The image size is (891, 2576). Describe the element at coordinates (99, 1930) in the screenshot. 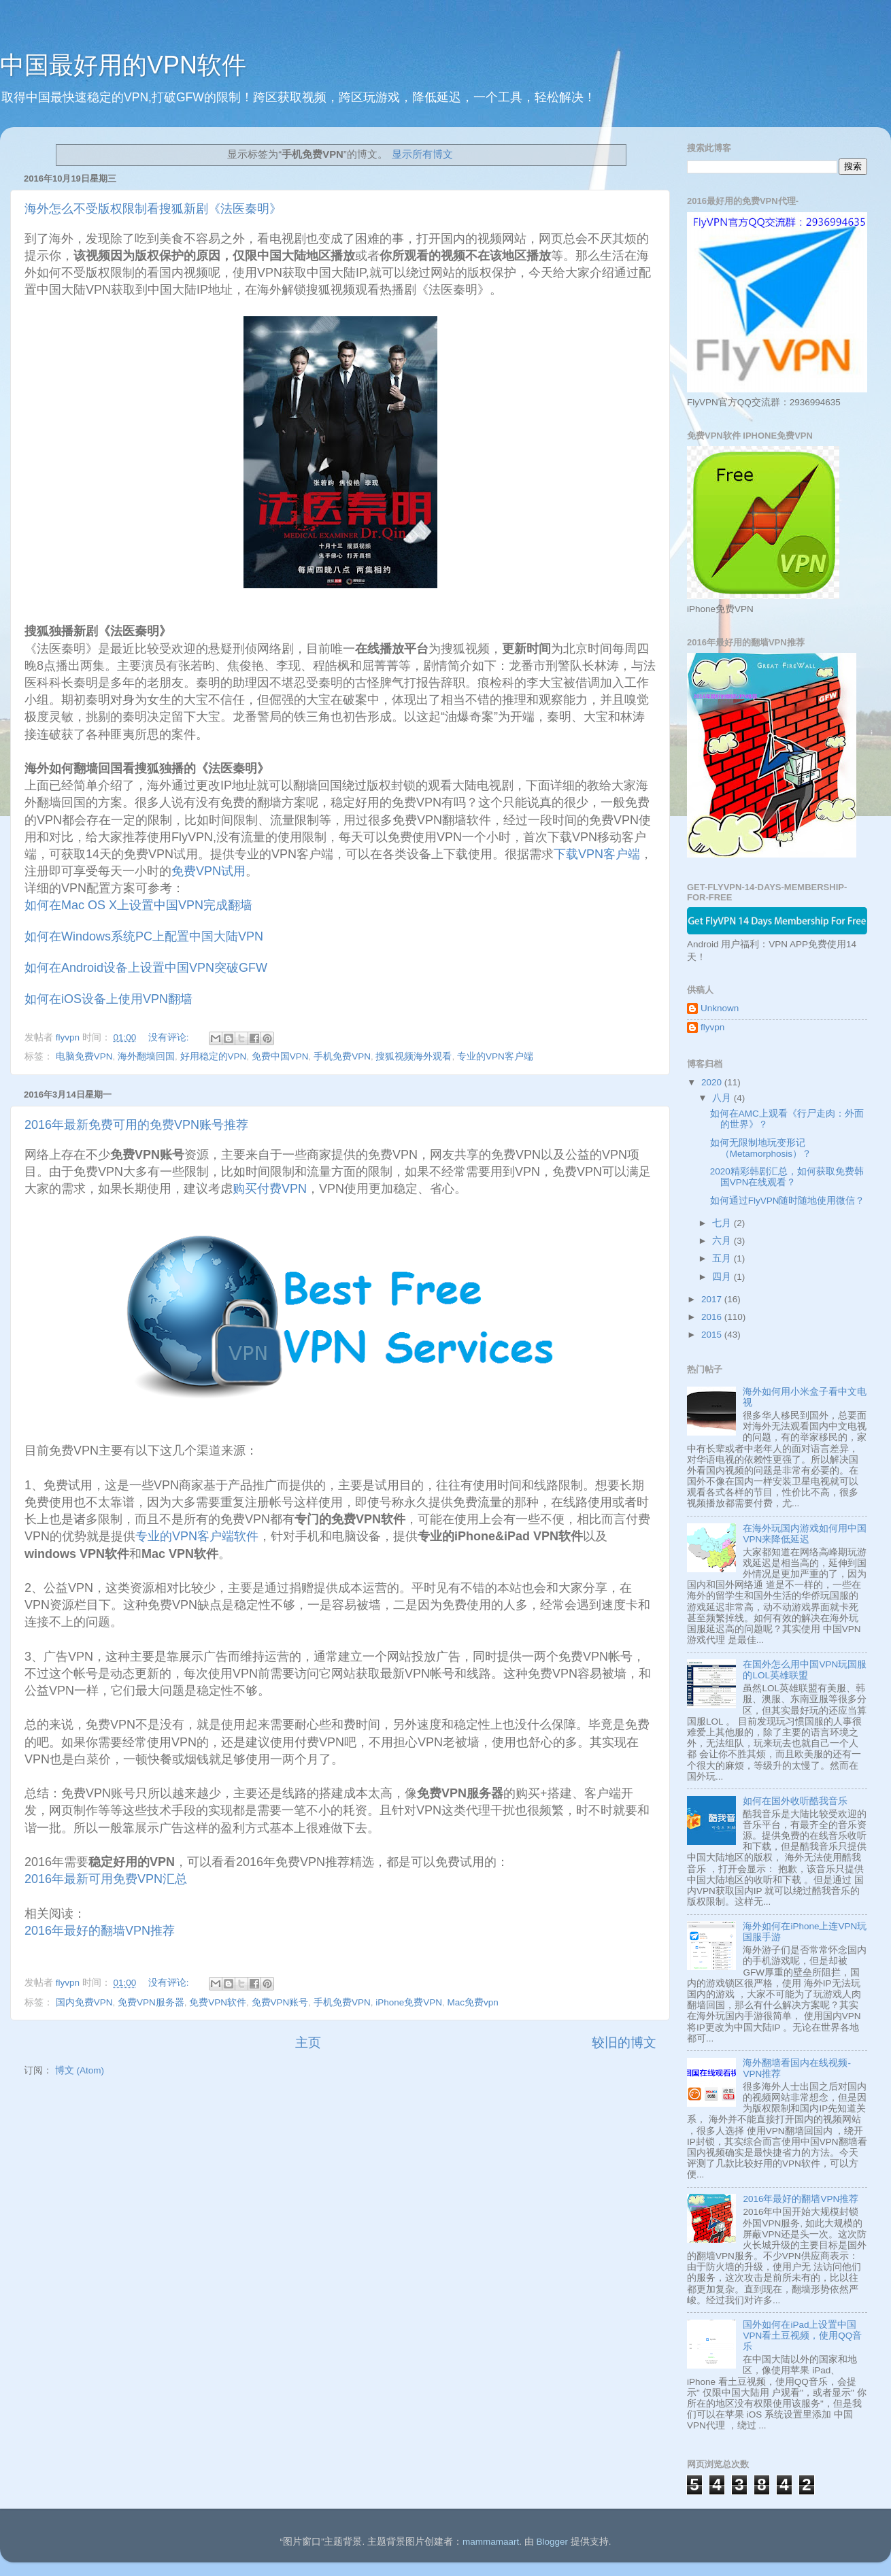

I see `2016年最好的翻墙VPN推荐` at that location.